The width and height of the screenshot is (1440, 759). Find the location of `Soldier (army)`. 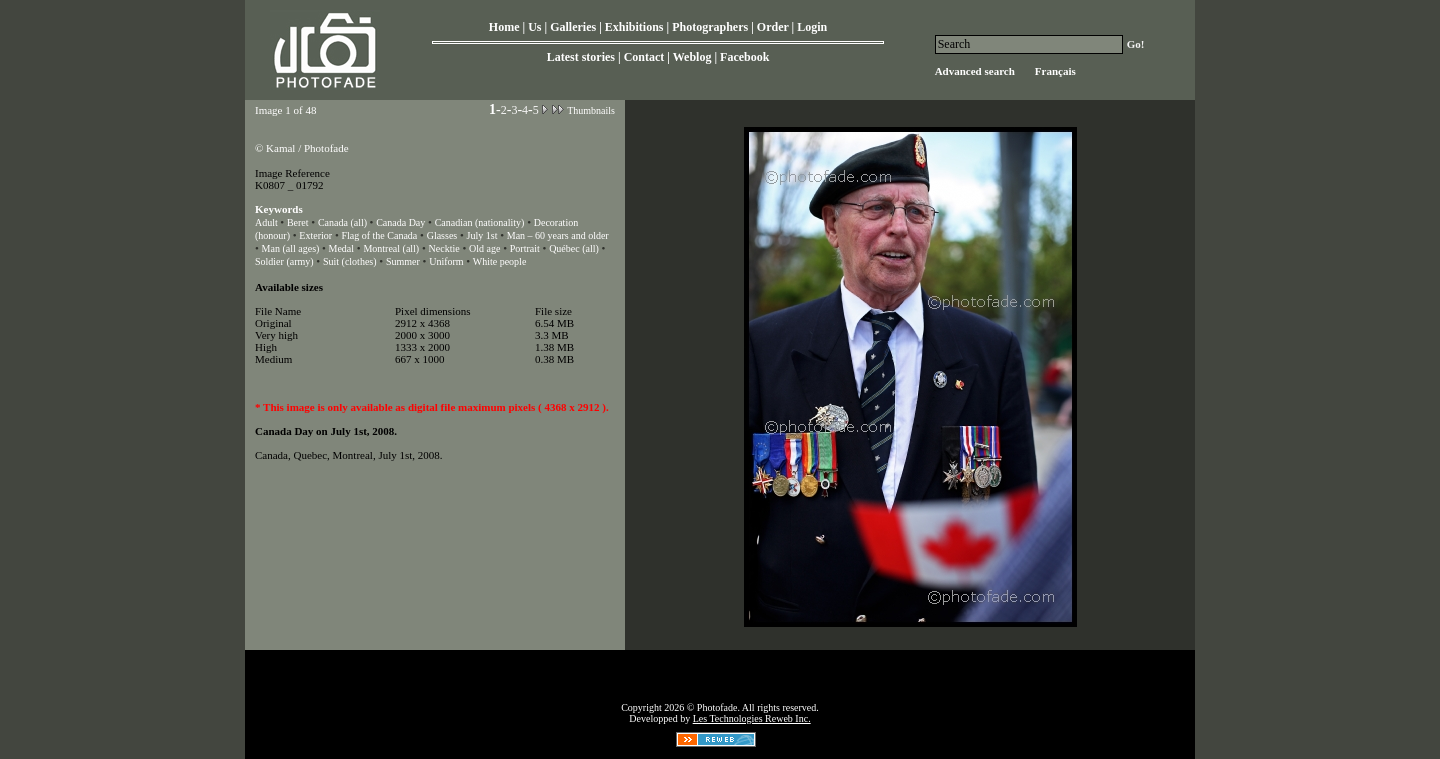

Soldier (army) is located at coordinates (284, 261).